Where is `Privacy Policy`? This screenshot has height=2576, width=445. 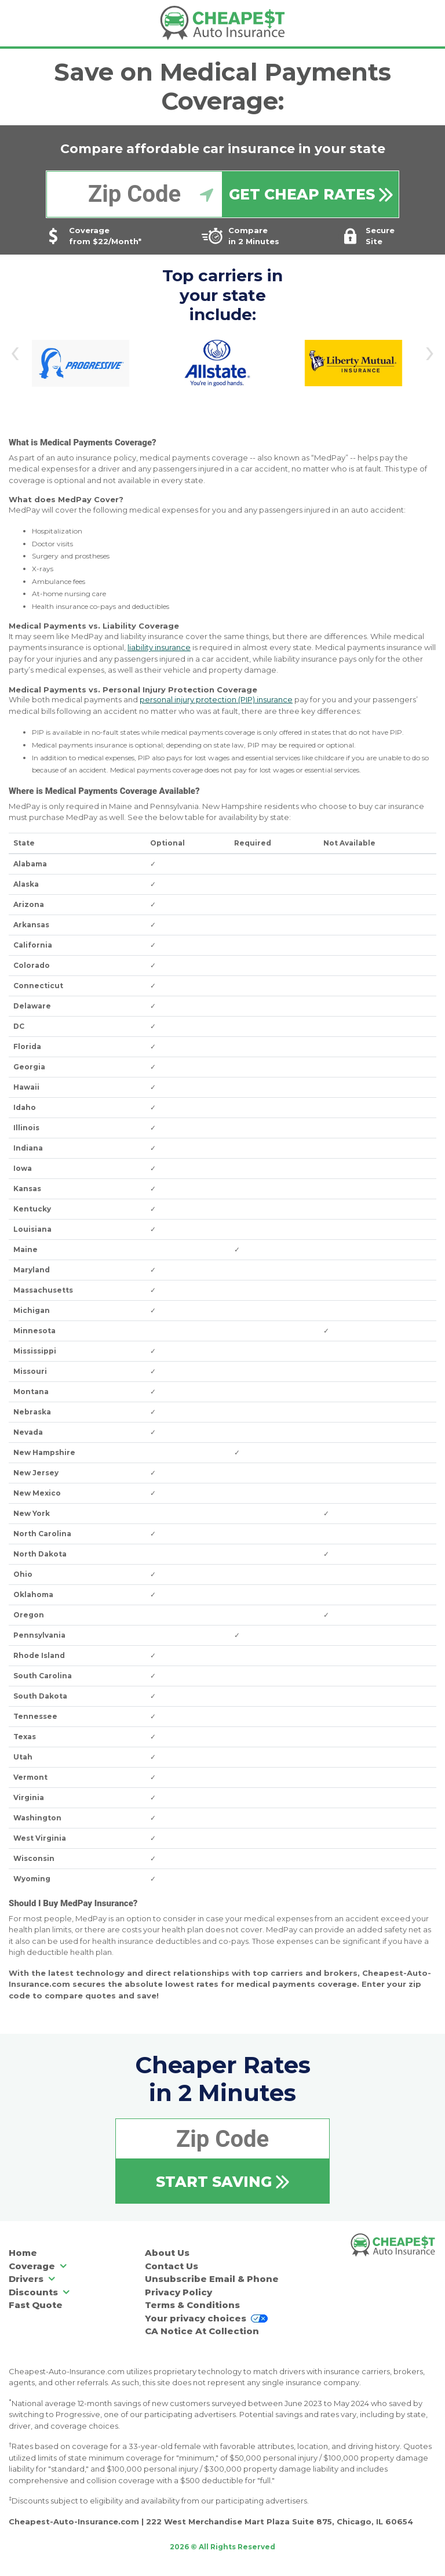
Privacy Policy is located at coordinates (178, 2292).